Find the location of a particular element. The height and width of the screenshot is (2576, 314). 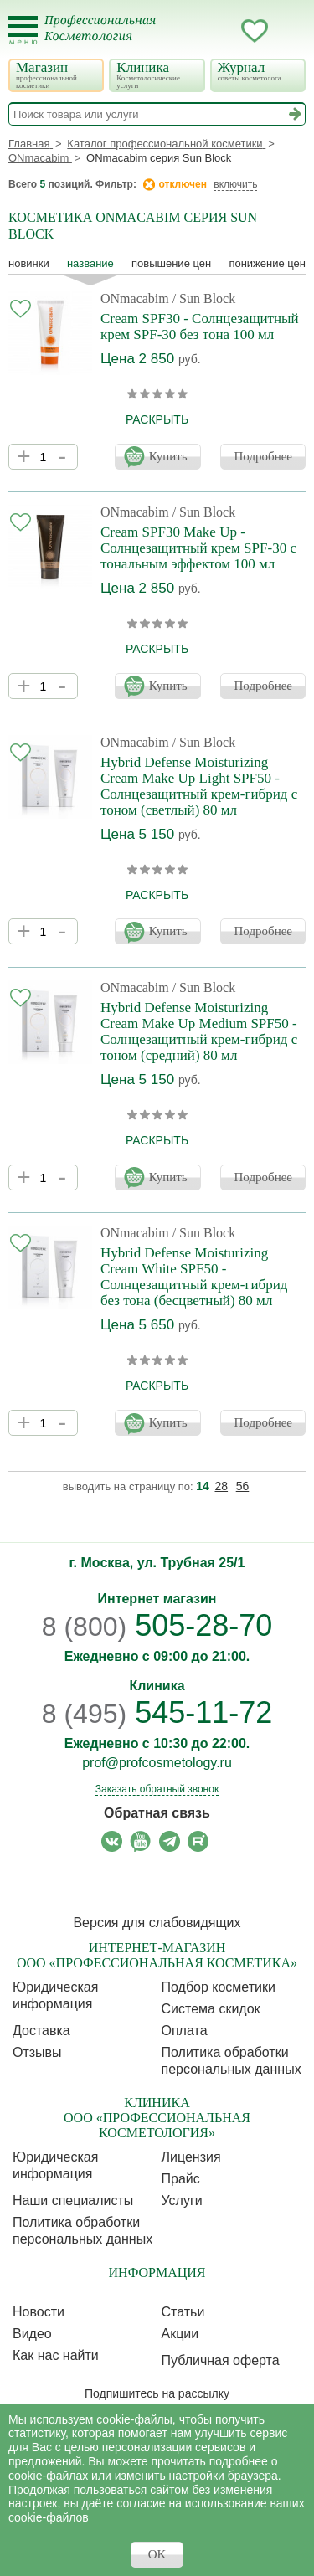

включить is located at coordinates (235, 184).